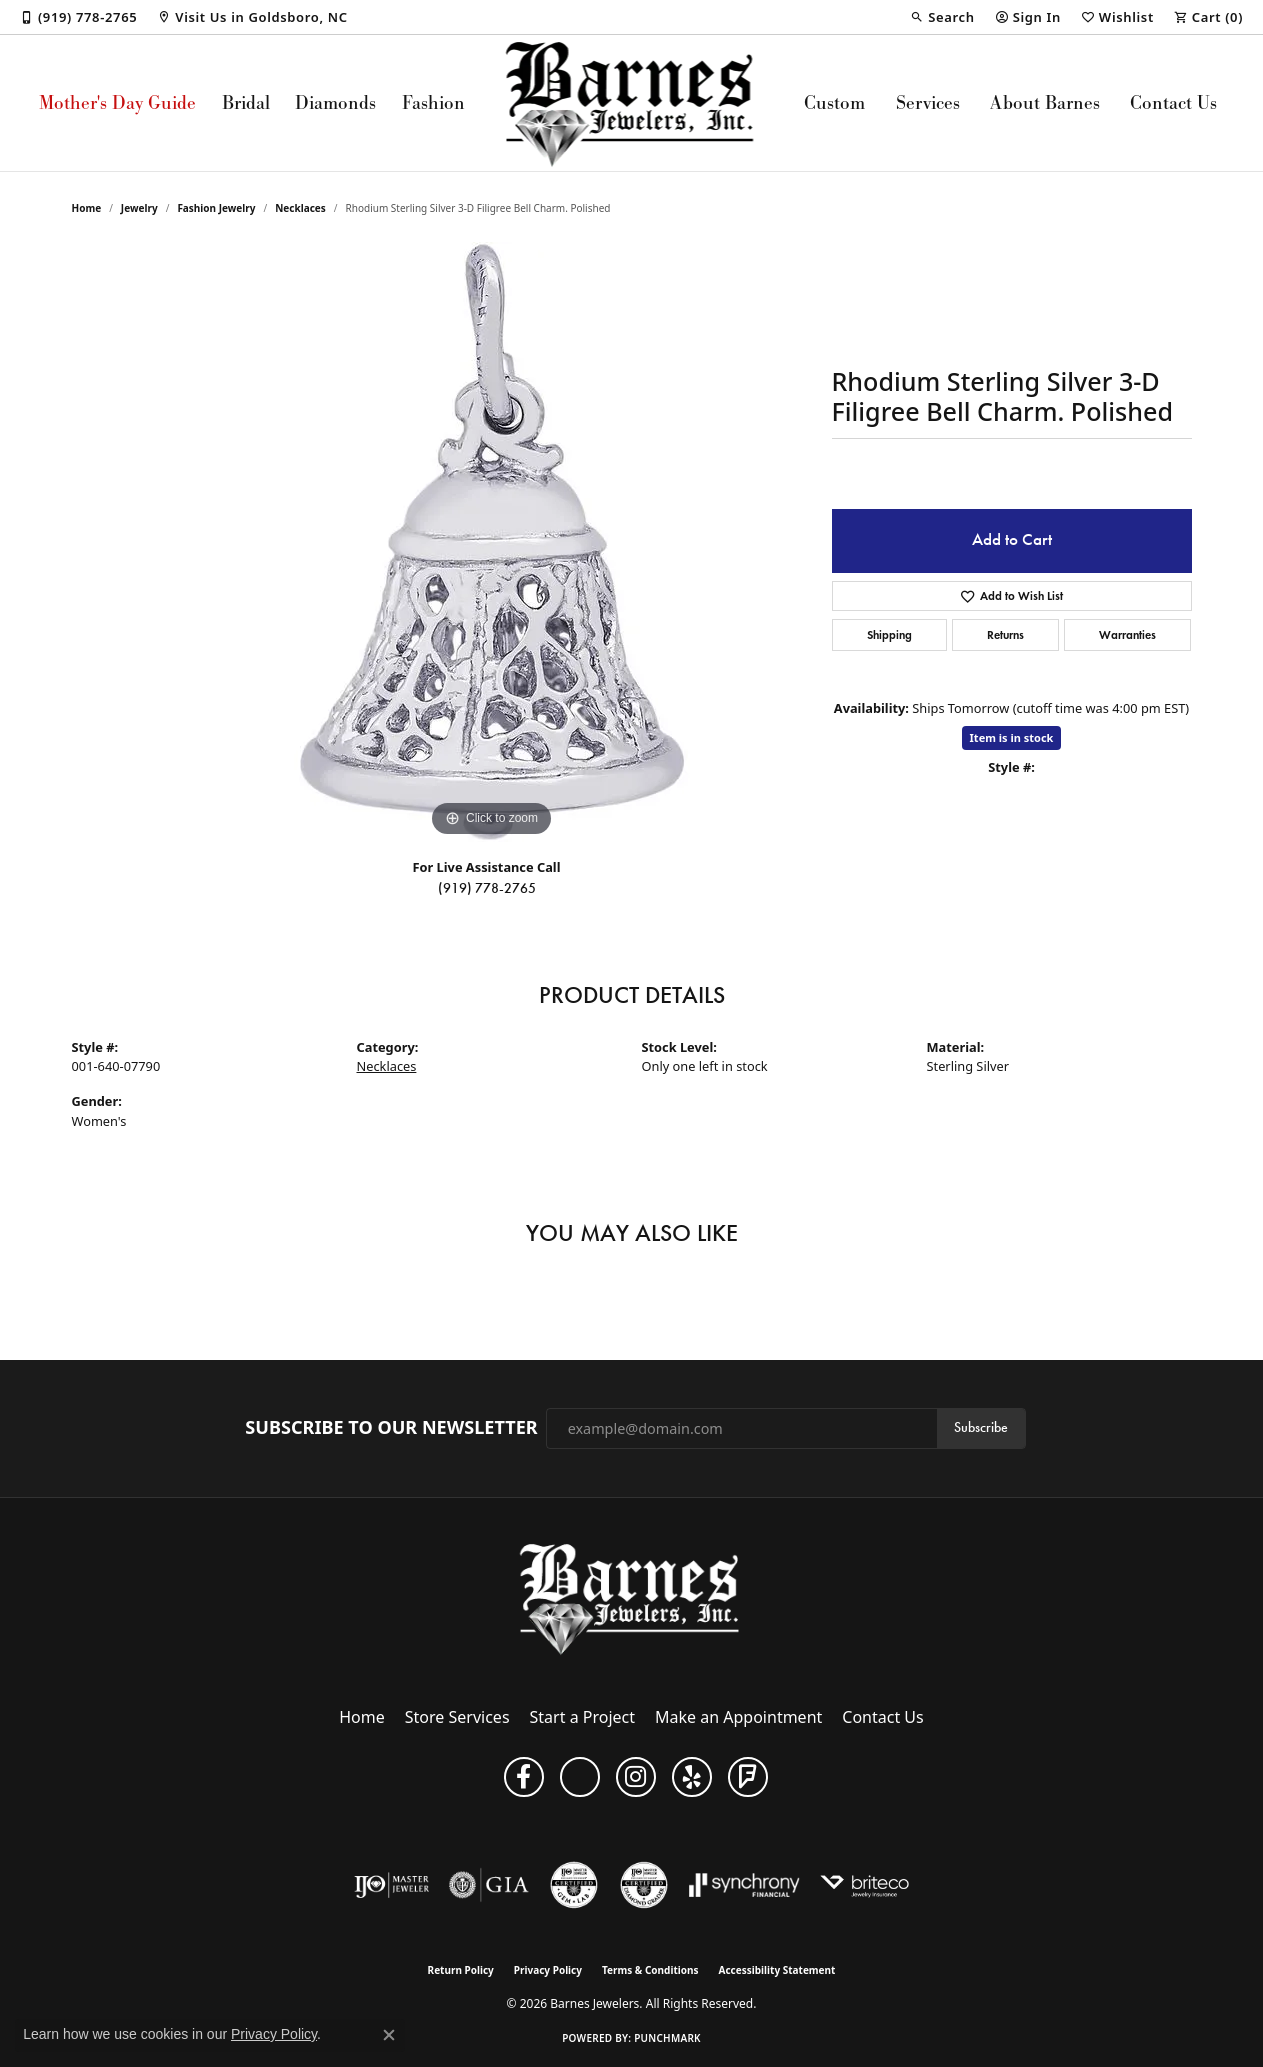 The height and width of the screenshot is (2067, 1263). Describe the element at coordinates (1173, 102) in the screenshot. I see `Contact Us` at that location.